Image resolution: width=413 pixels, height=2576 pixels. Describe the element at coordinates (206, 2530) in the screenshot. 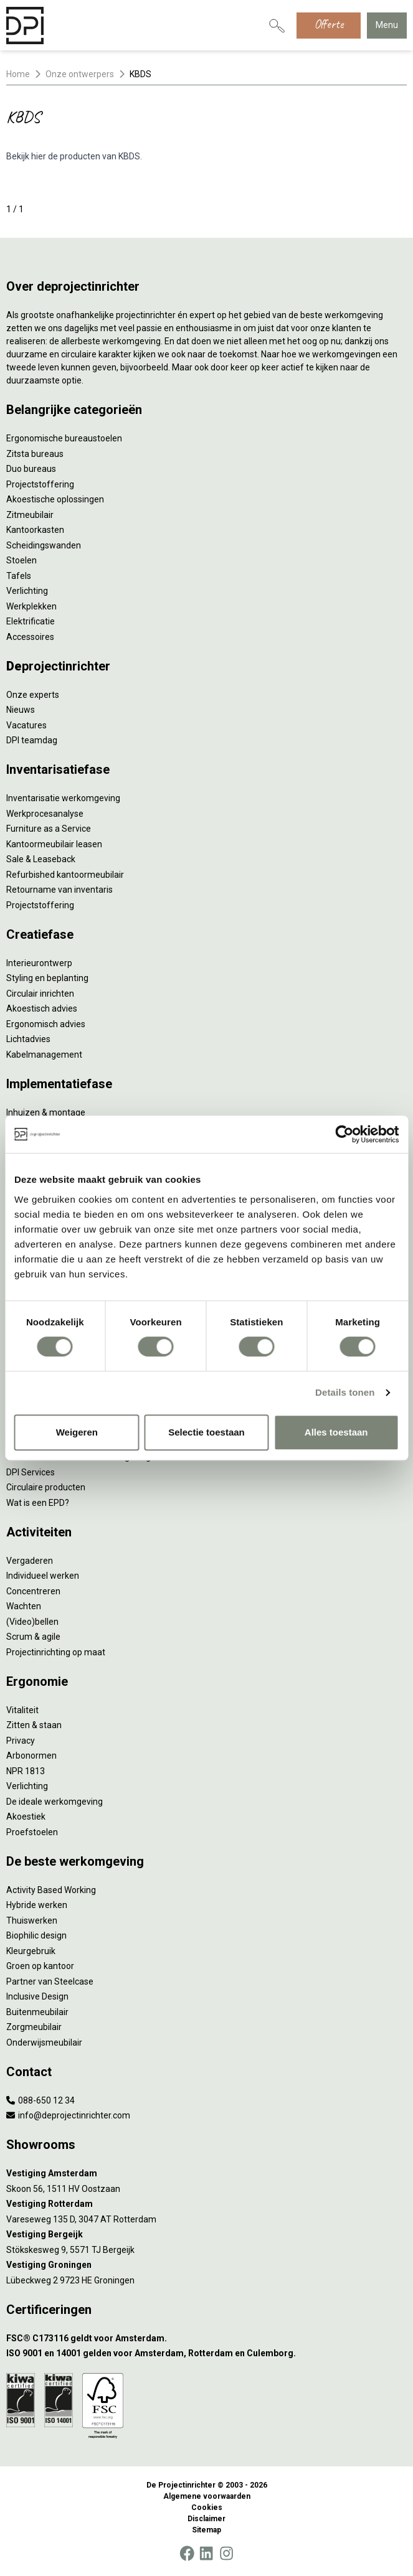

I see `Sitemap` at that location.